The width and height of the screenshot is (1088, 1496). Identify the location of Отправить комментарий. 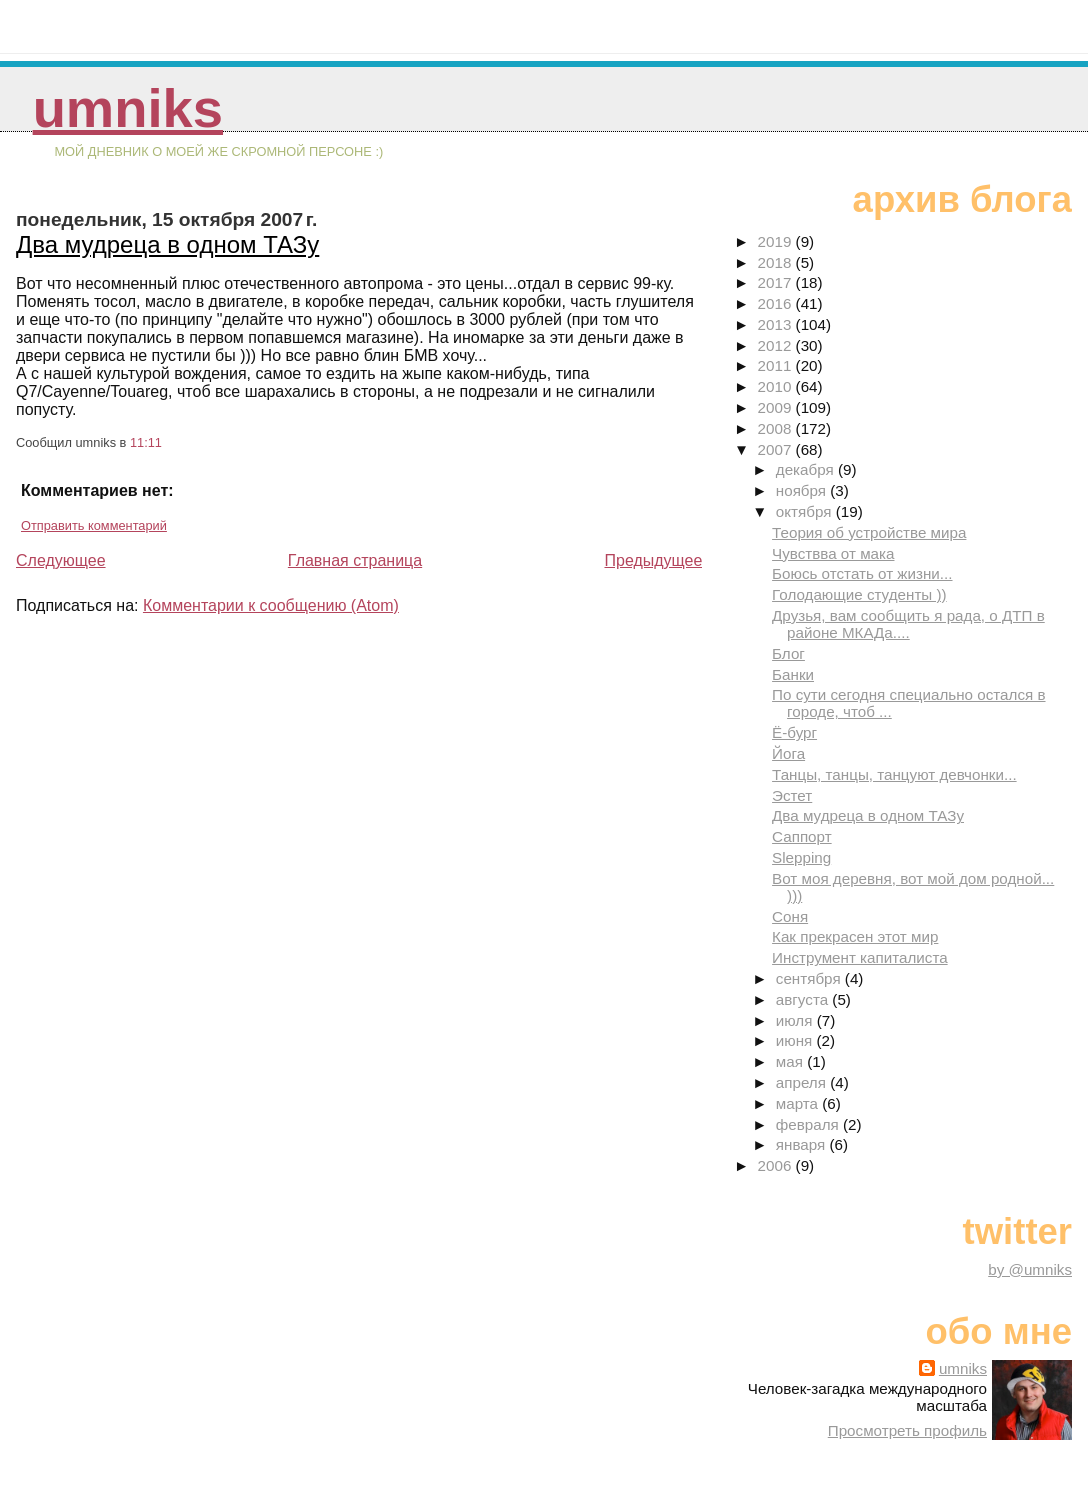
(94, 525).